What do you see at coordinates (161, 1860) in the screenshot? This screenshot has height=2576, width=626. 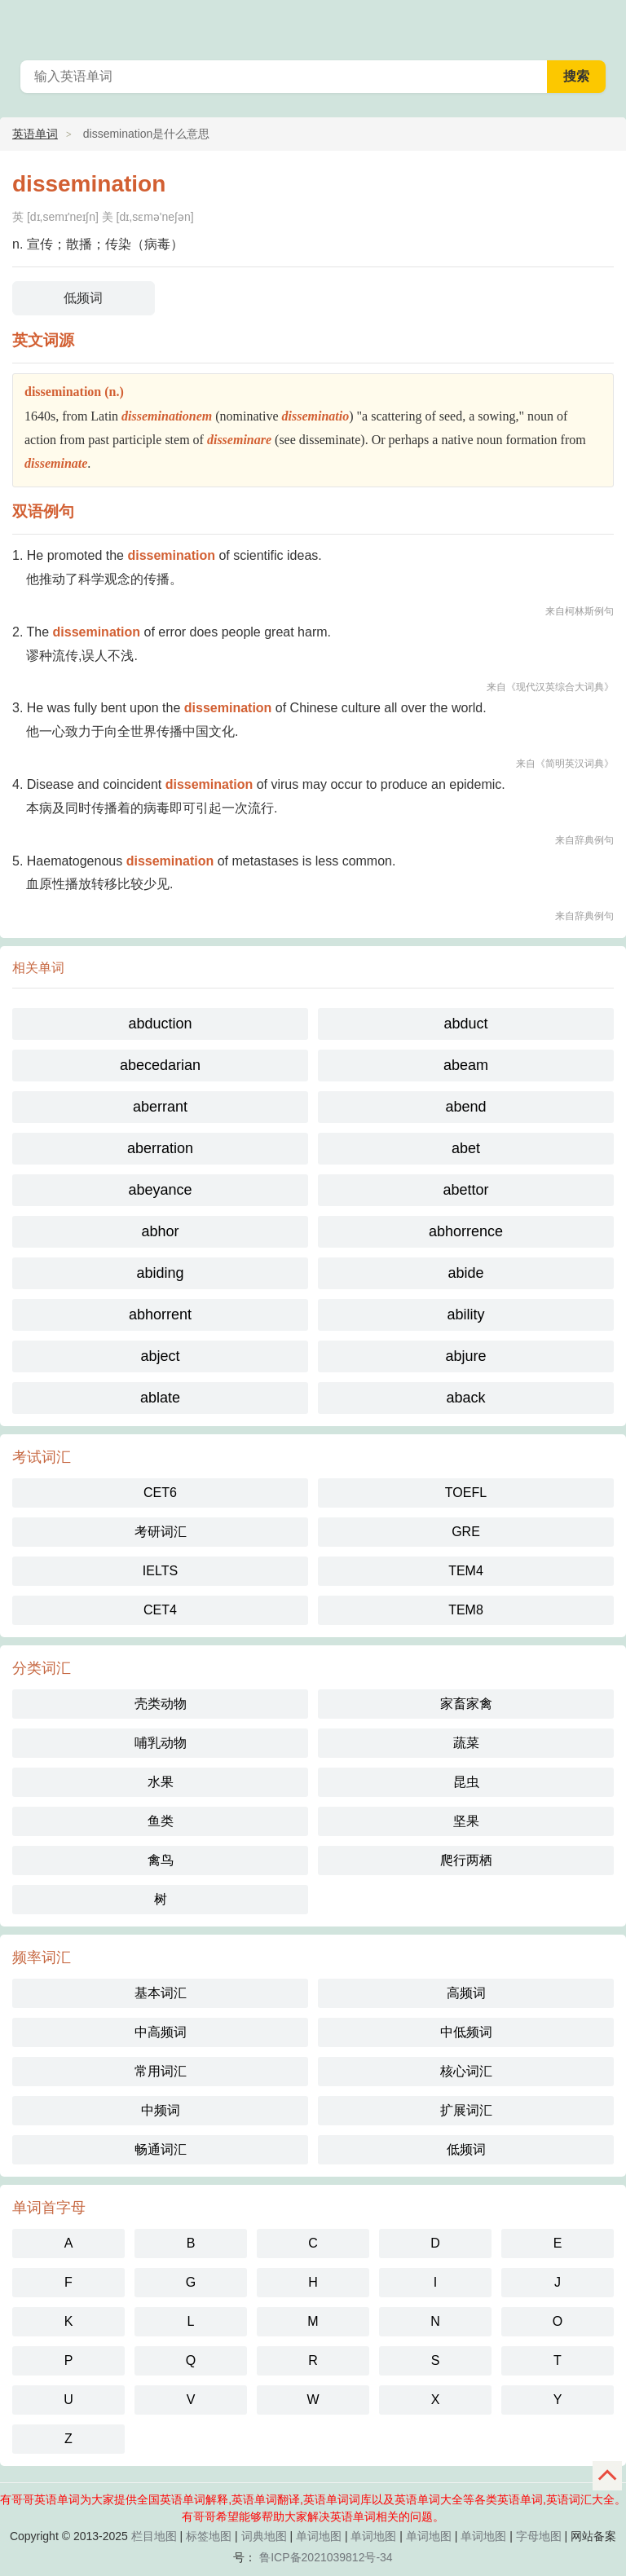 I see `禽鸟` at bounding box center [161, 1860].